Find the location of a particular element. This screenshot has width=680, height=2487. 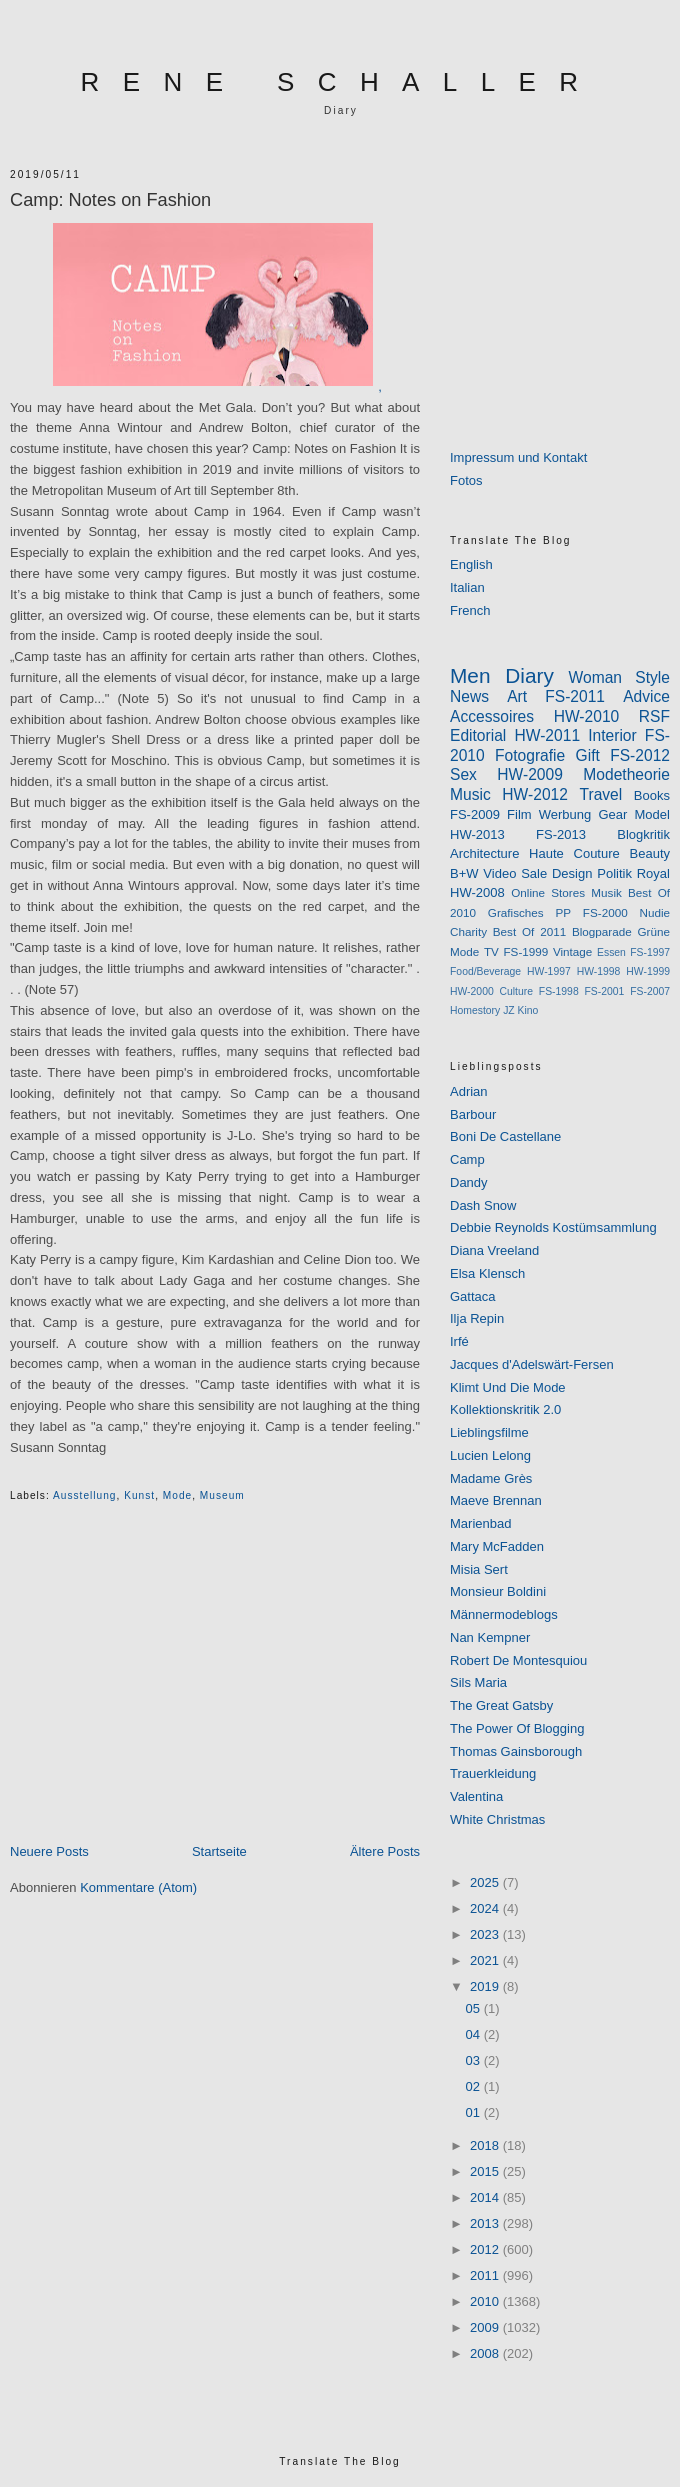

Neuere Posts is located at coordinates (49, 1851).